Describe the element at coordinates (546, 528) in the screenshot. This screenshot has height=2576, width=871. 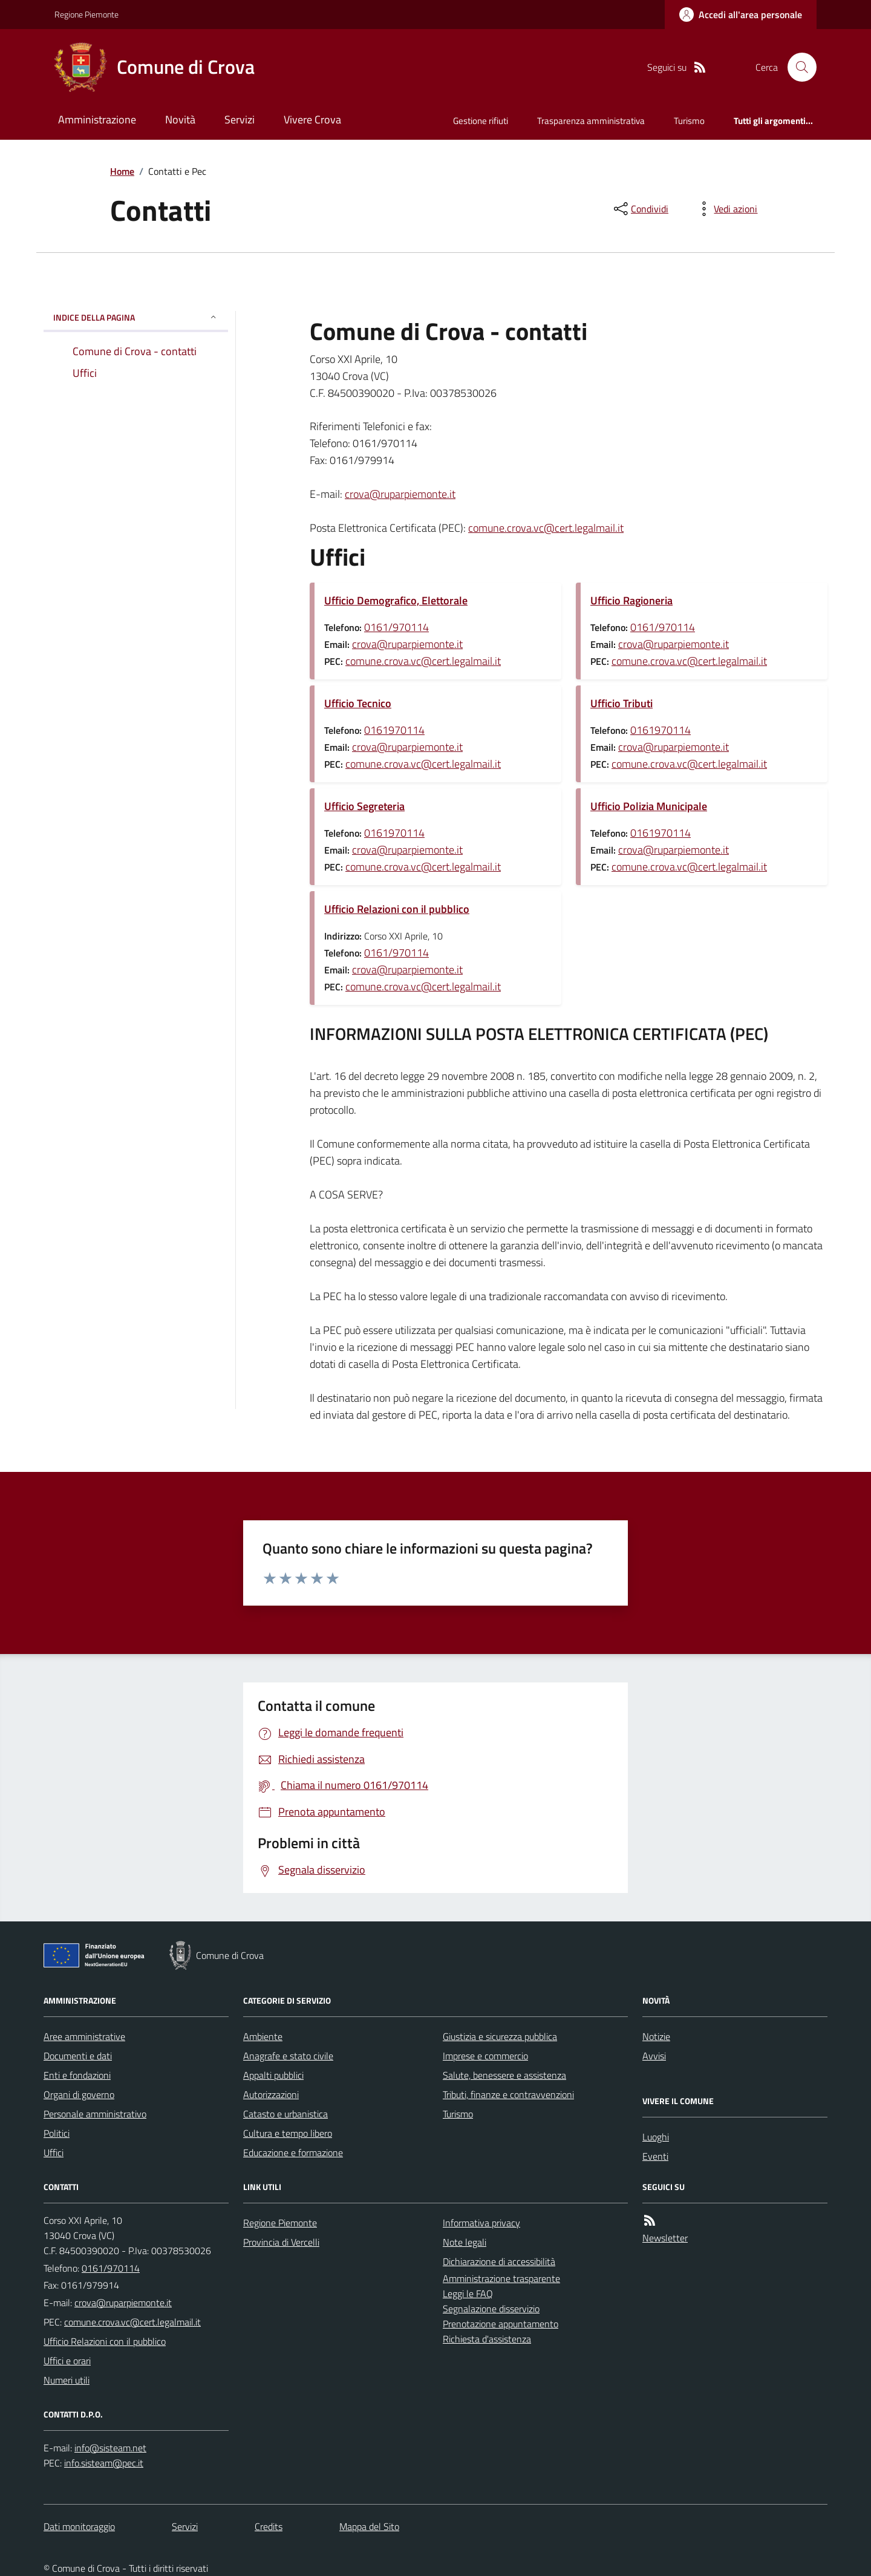
I see `comune.crova.vc@cert.legalmail.it` at that location.